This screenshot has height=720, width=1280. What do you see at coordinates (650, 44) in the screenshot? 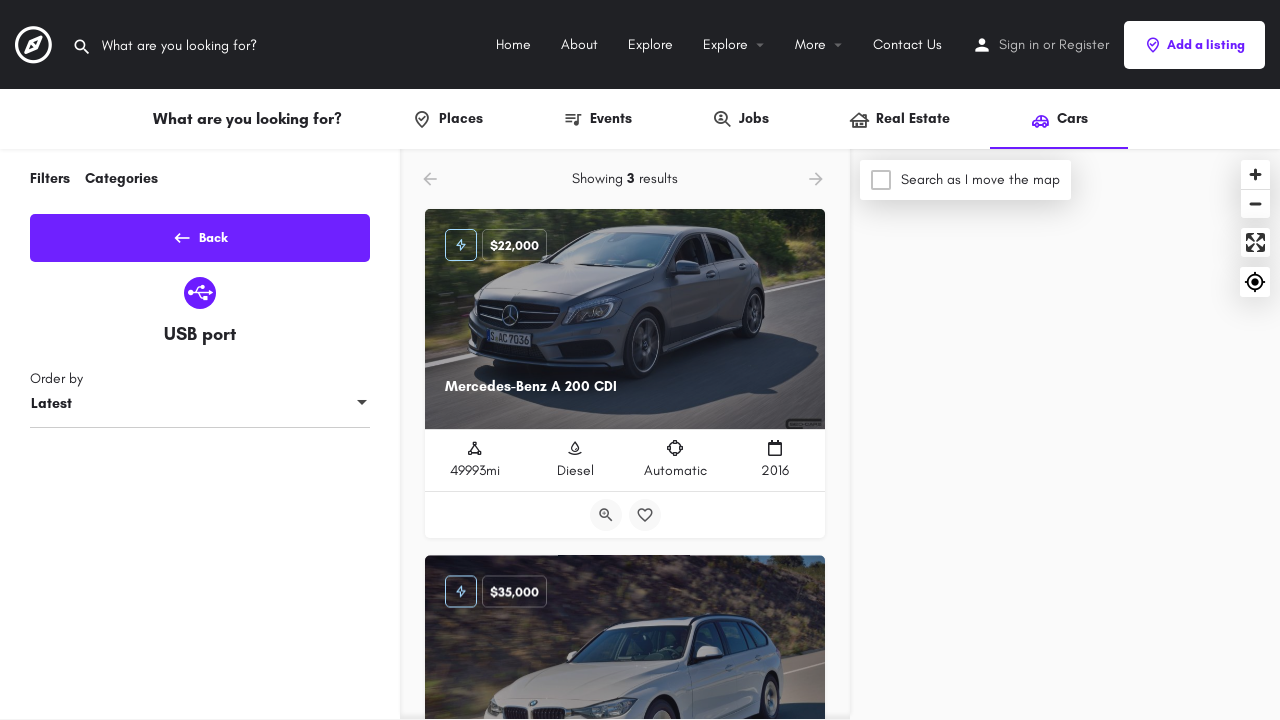
I see `Explore` at bounding box center [650, 44].